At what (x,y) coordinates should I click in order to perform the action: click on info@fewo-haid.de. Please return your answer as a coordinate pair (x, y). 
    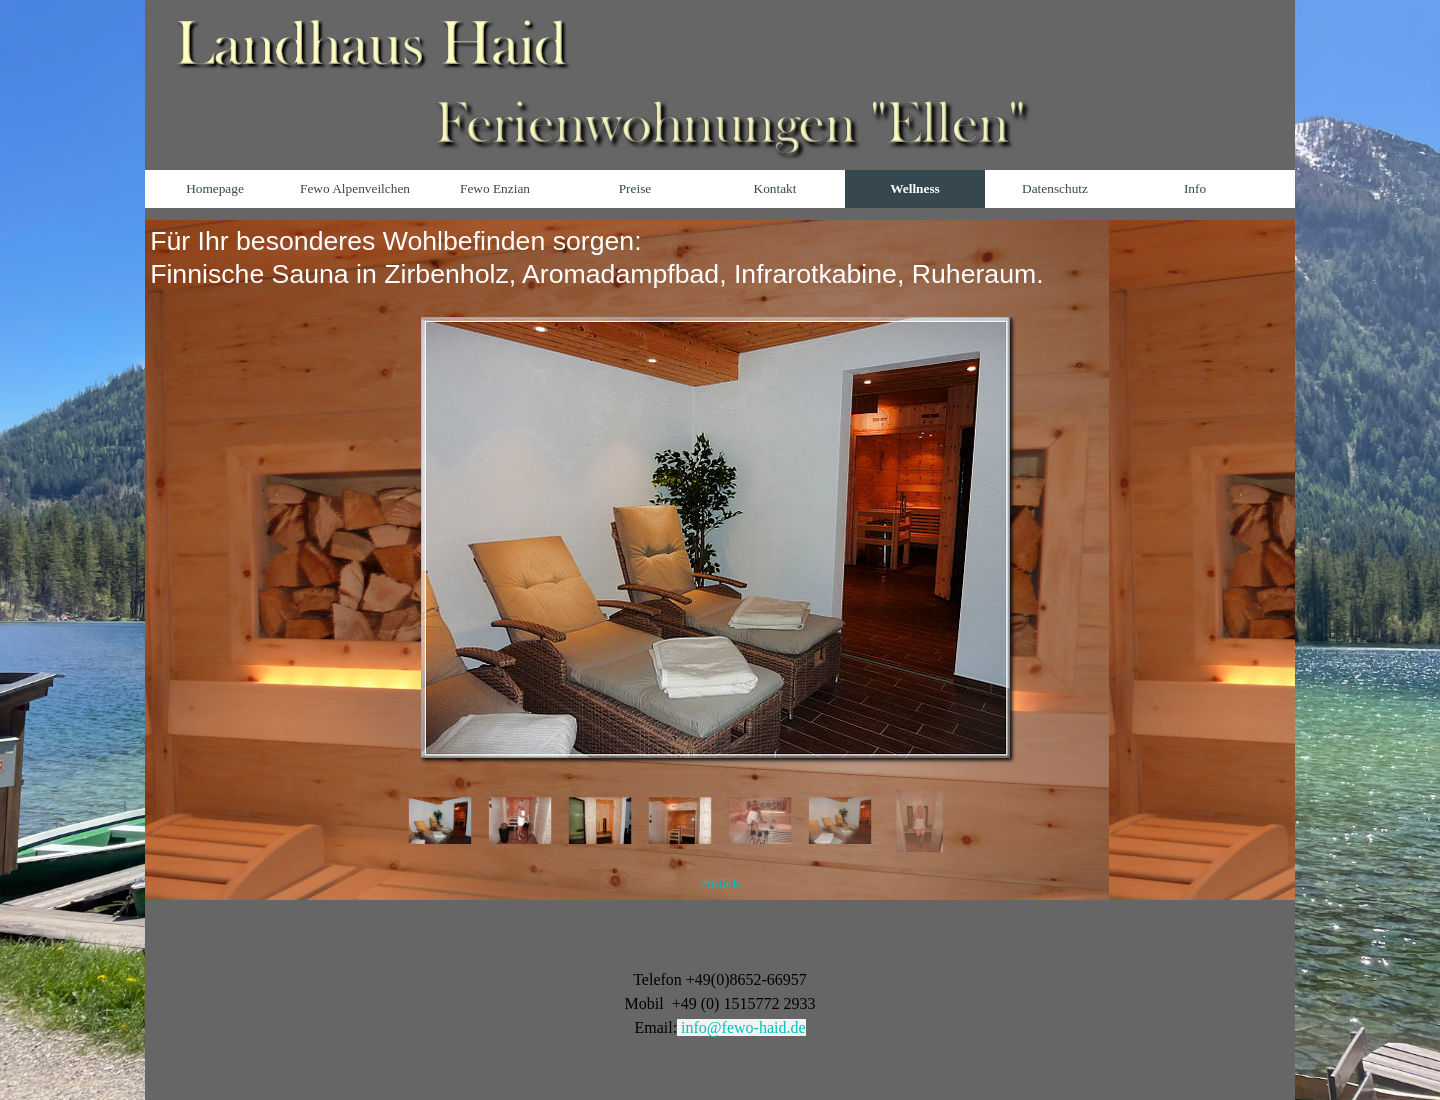
    Looking at the image, I should click on (743, 1027).